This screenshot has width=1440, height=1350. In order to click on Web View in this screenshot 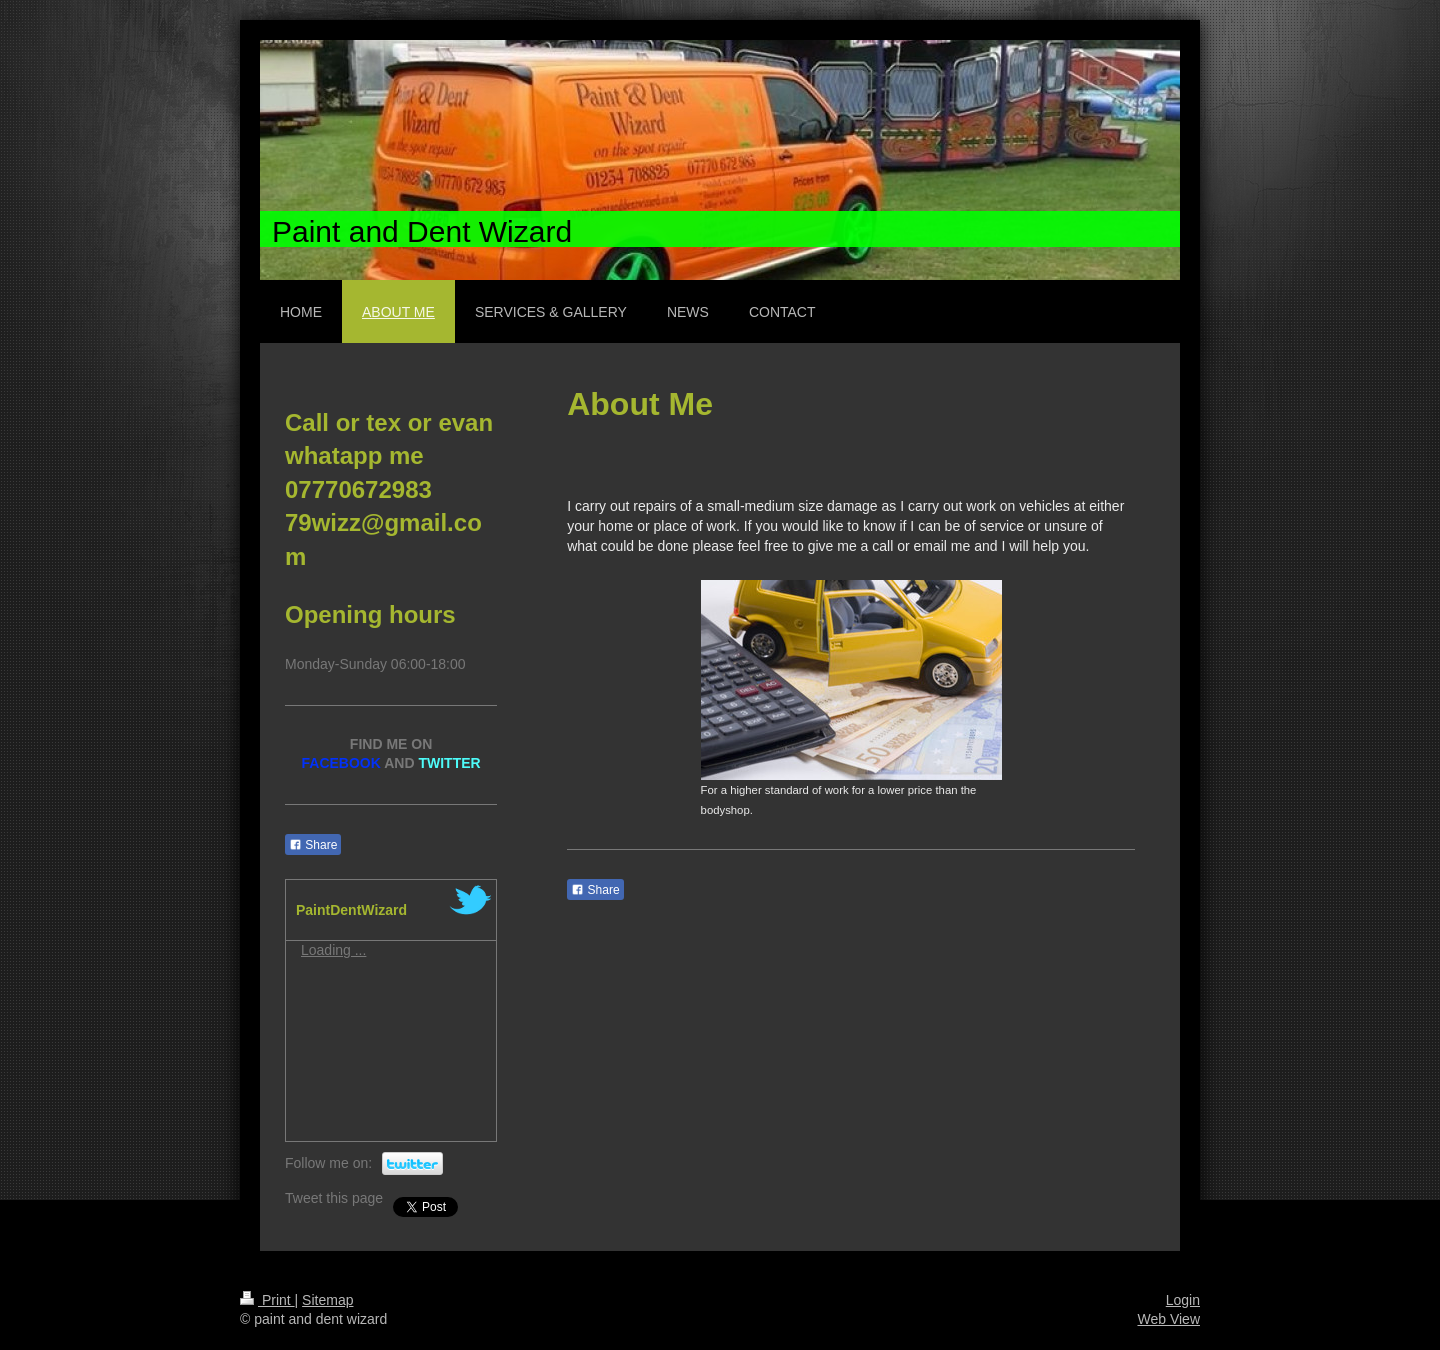, I will do `click(1168, 1319)`.